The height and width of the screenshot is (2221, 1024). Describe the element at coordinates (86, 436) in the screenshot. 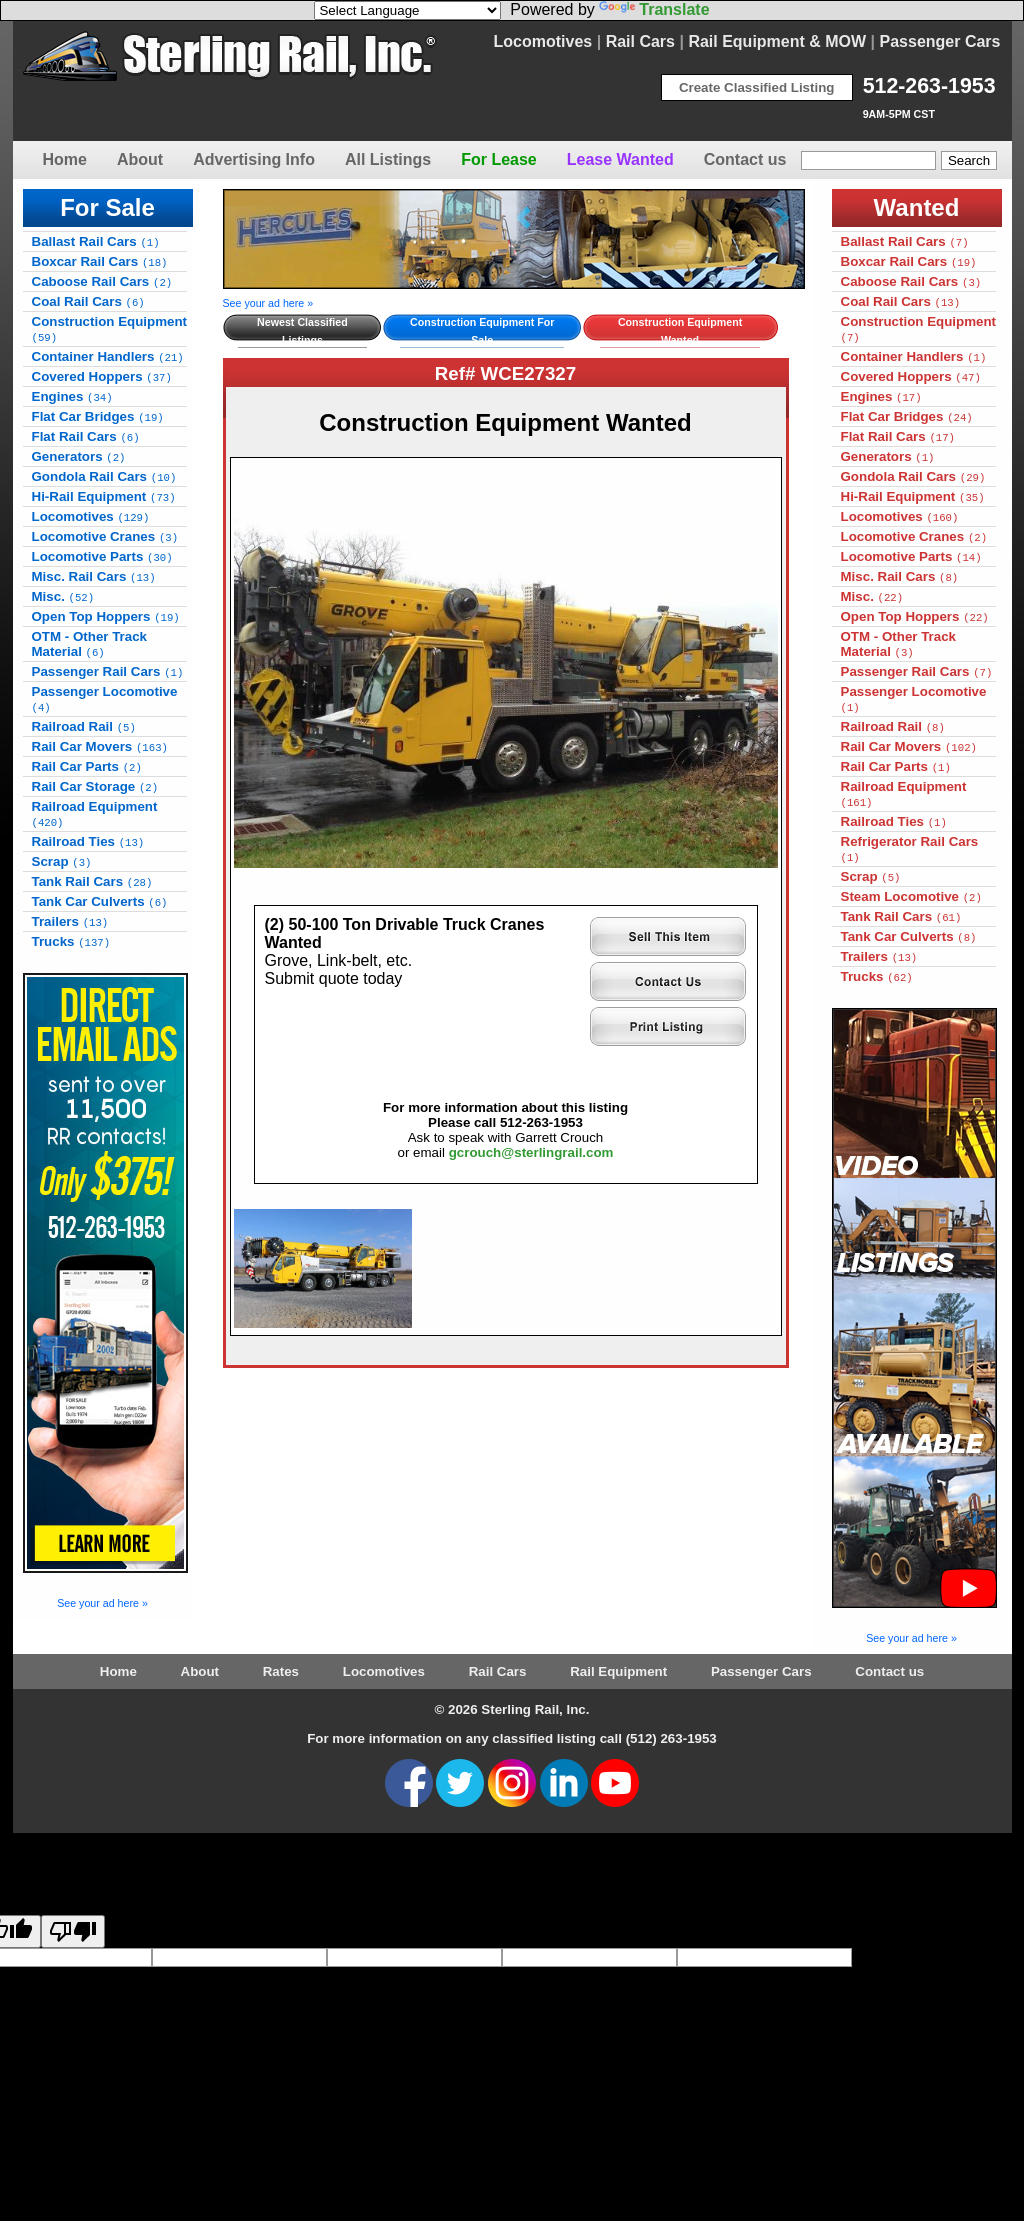

I see `Flat Rail Cars` at that location.